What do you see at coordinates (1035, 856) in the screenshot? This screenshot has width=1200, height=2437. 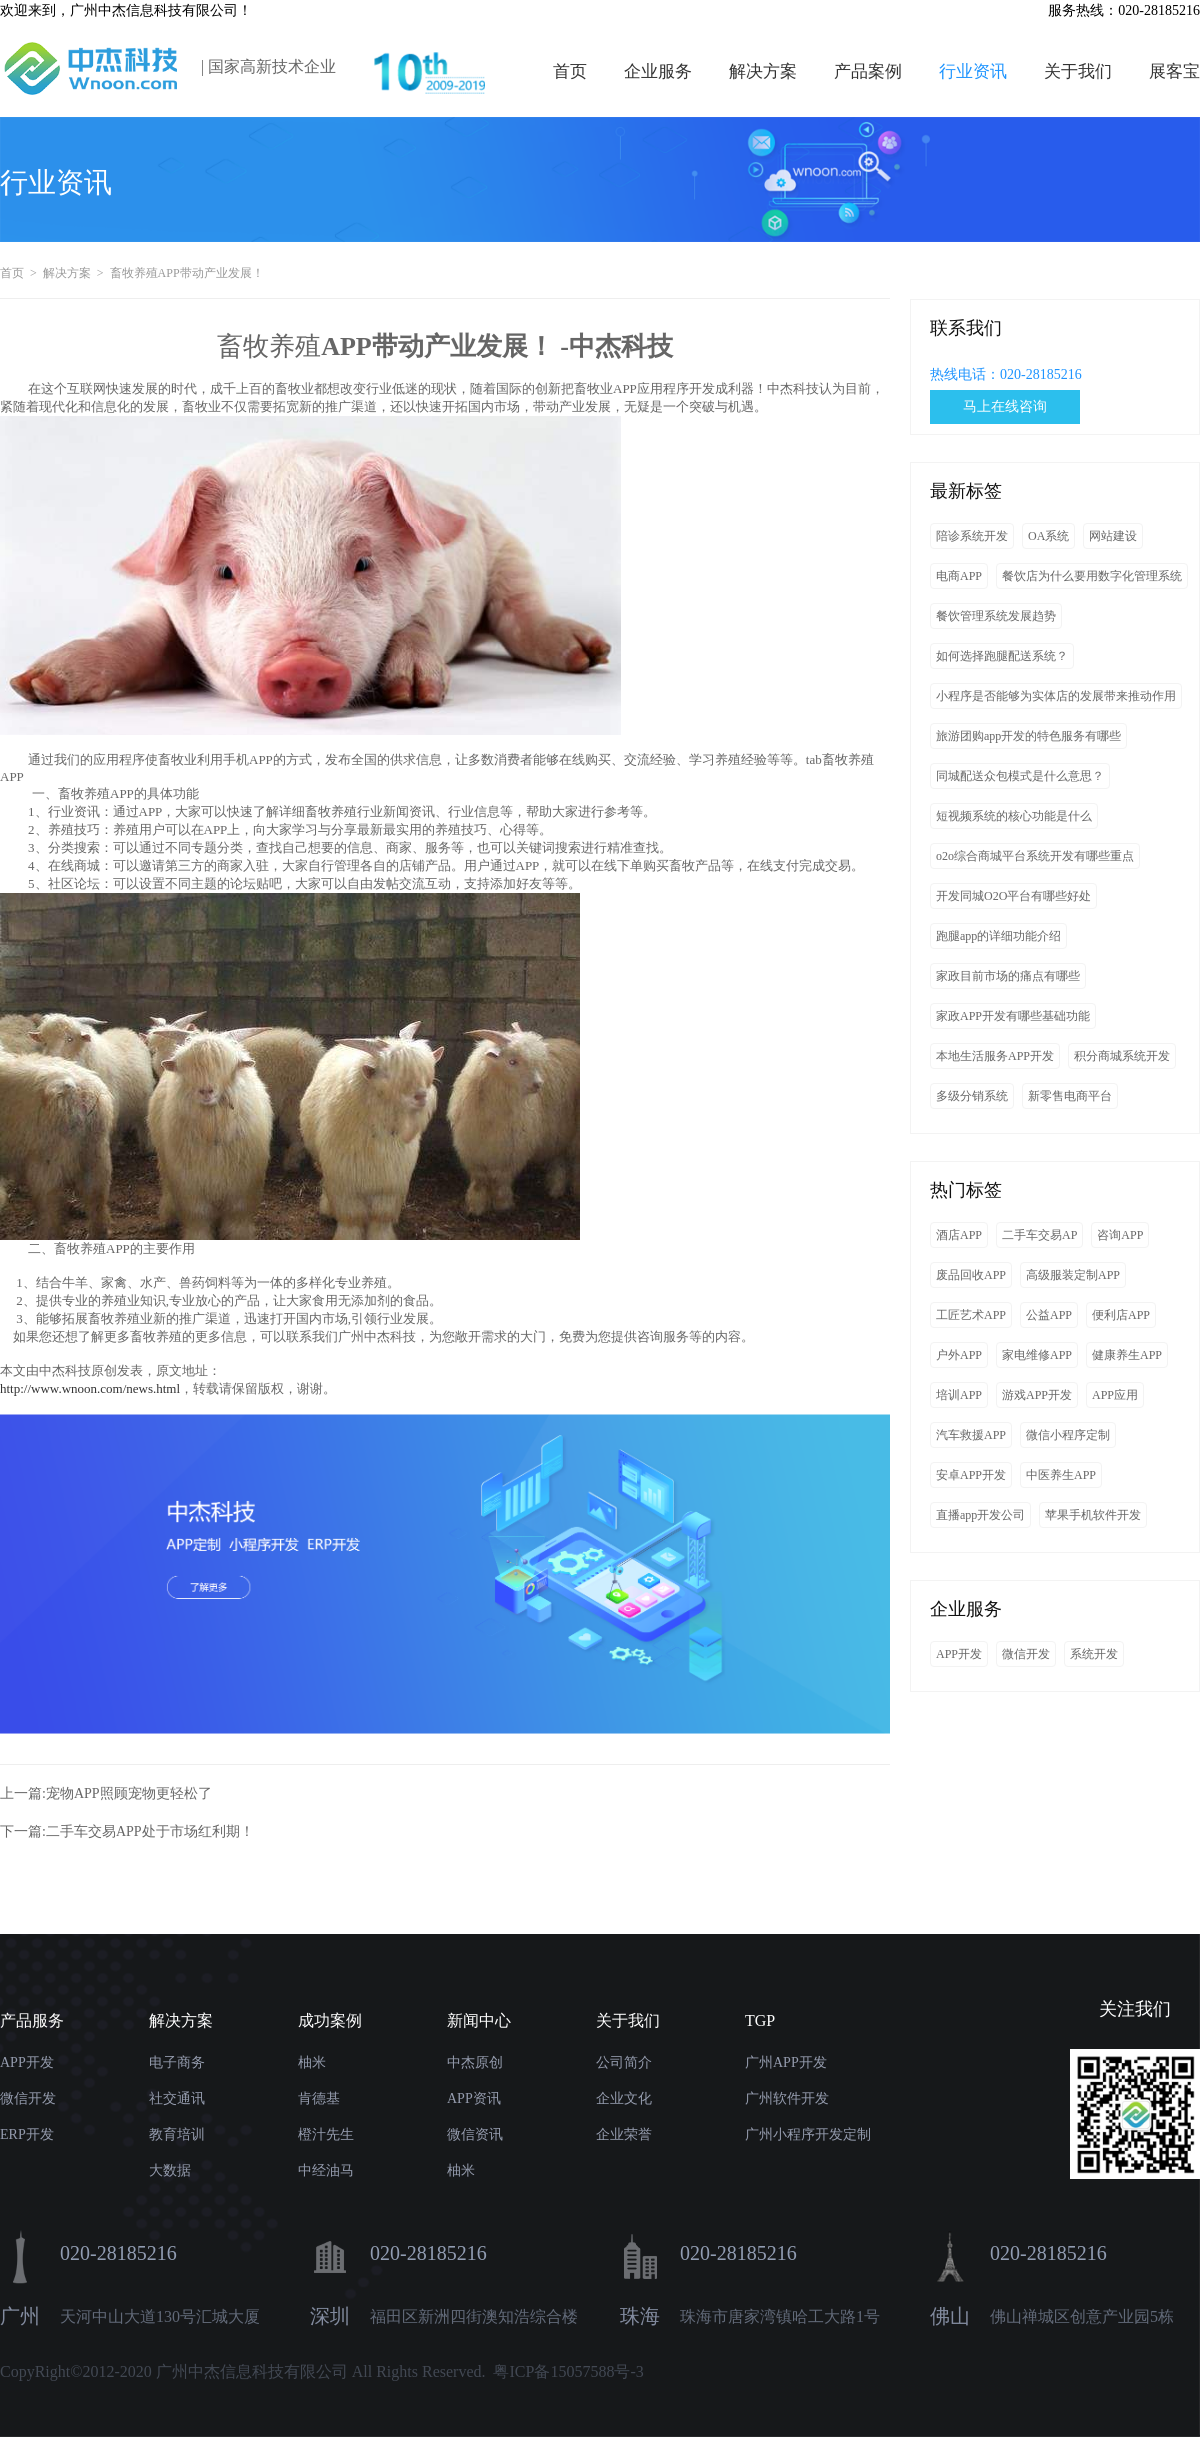 I see `o2o综合商城平台系统开发有哪些重点` at bounding box center [1035, 856].